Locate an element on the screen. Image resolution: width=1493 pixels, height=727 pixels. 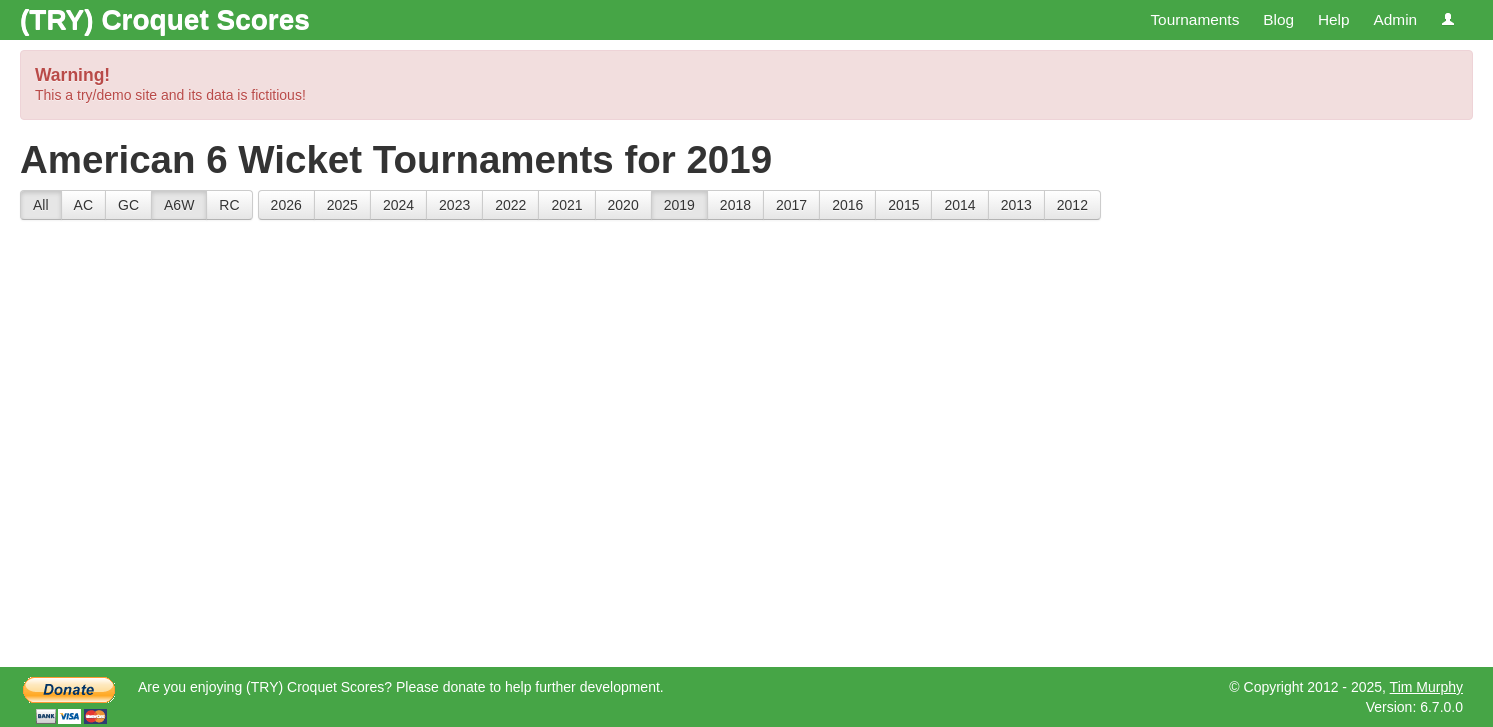
2018 is located at coordinates (735, 205).